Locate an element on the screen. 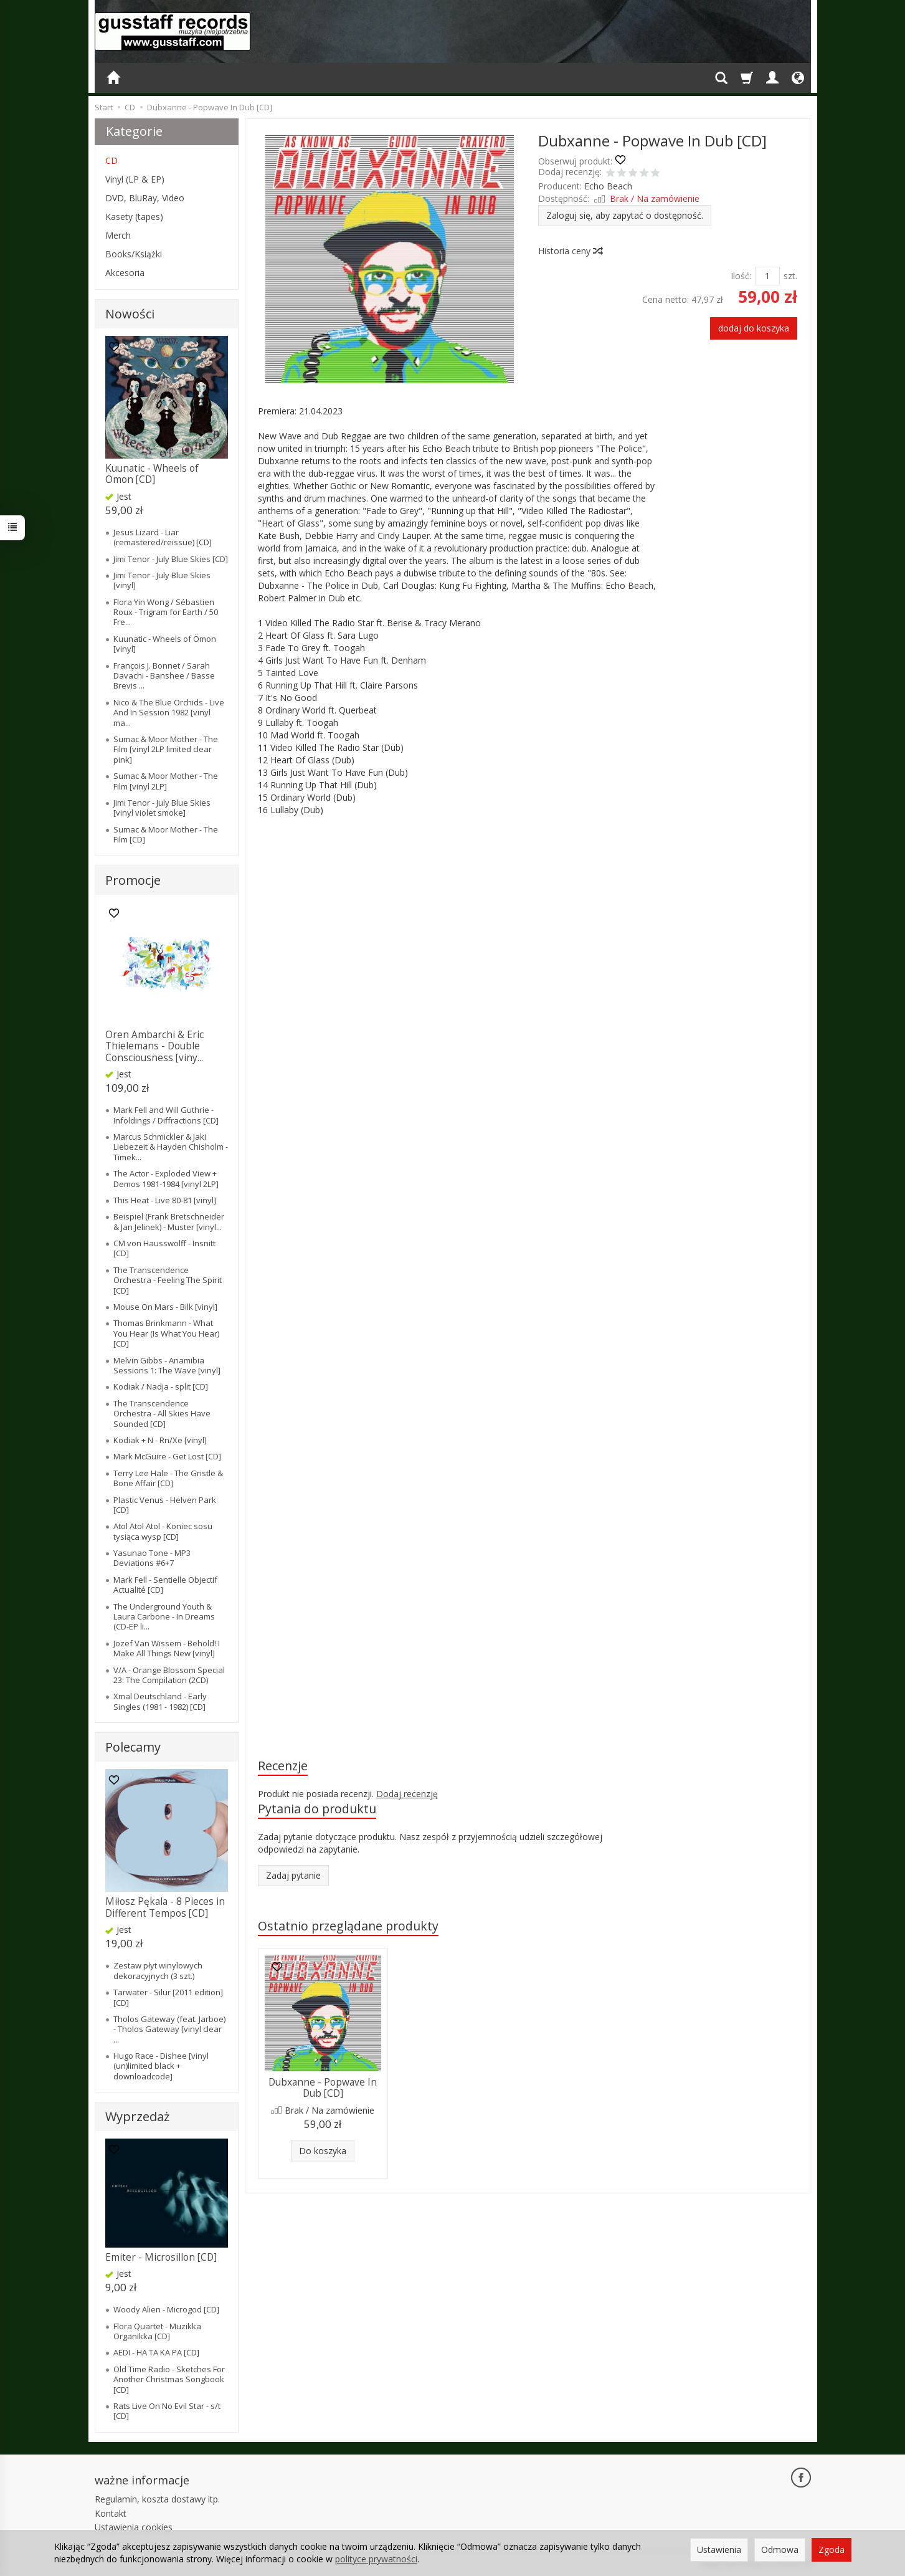 The image size is (905, 2576). Polecamy is located at coordinates (133, 1747).